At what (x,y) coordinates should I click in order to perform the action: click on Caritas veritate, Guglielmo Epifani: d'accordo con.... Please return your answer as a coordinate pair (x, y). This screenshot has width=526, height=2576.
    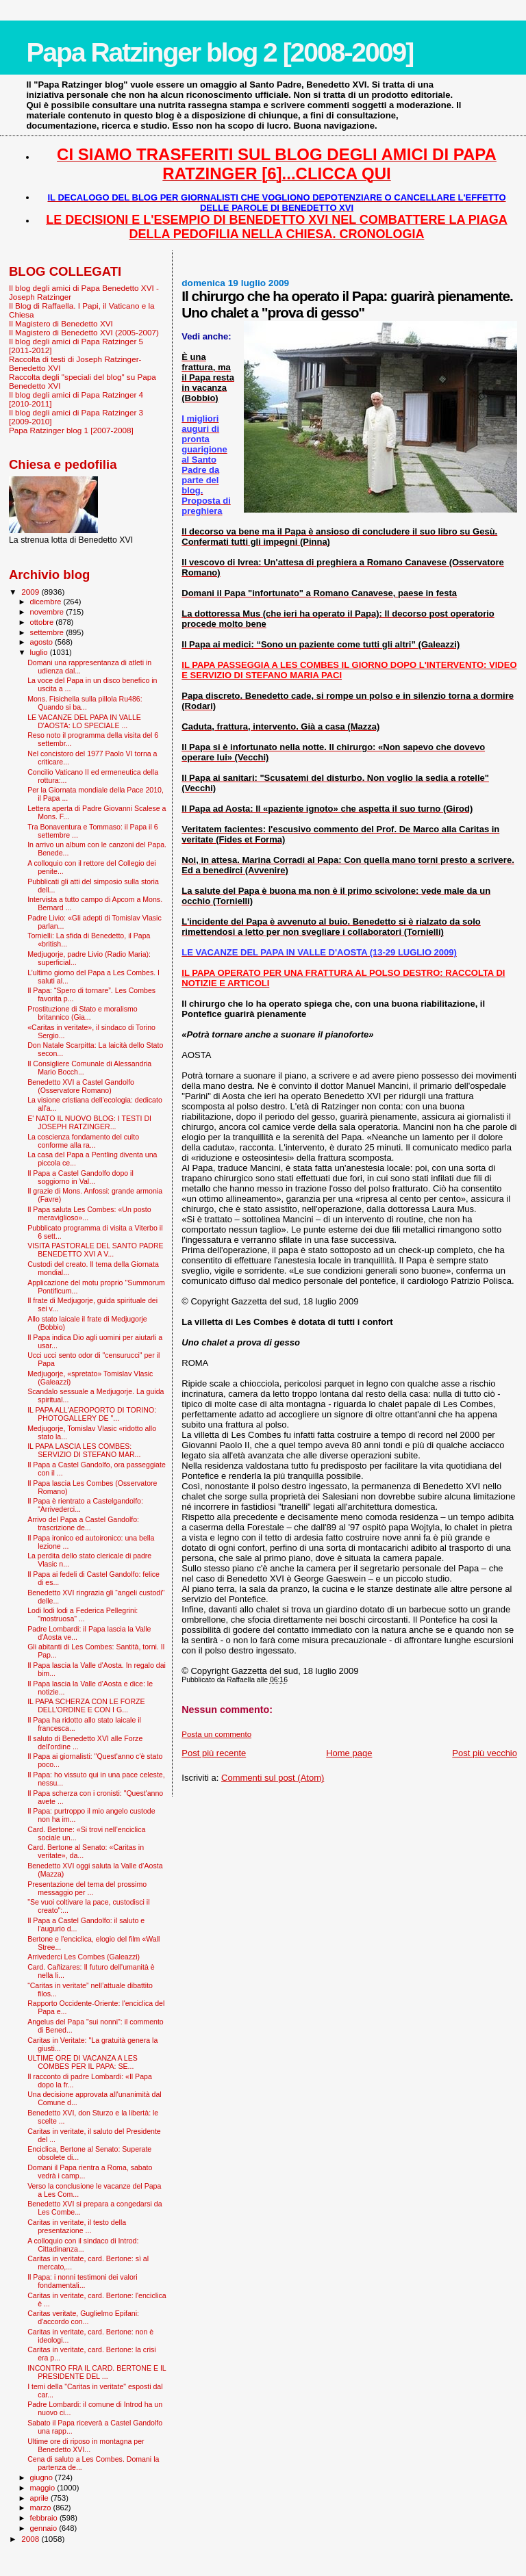
    Looking at the image, I should click on (83, 2317).